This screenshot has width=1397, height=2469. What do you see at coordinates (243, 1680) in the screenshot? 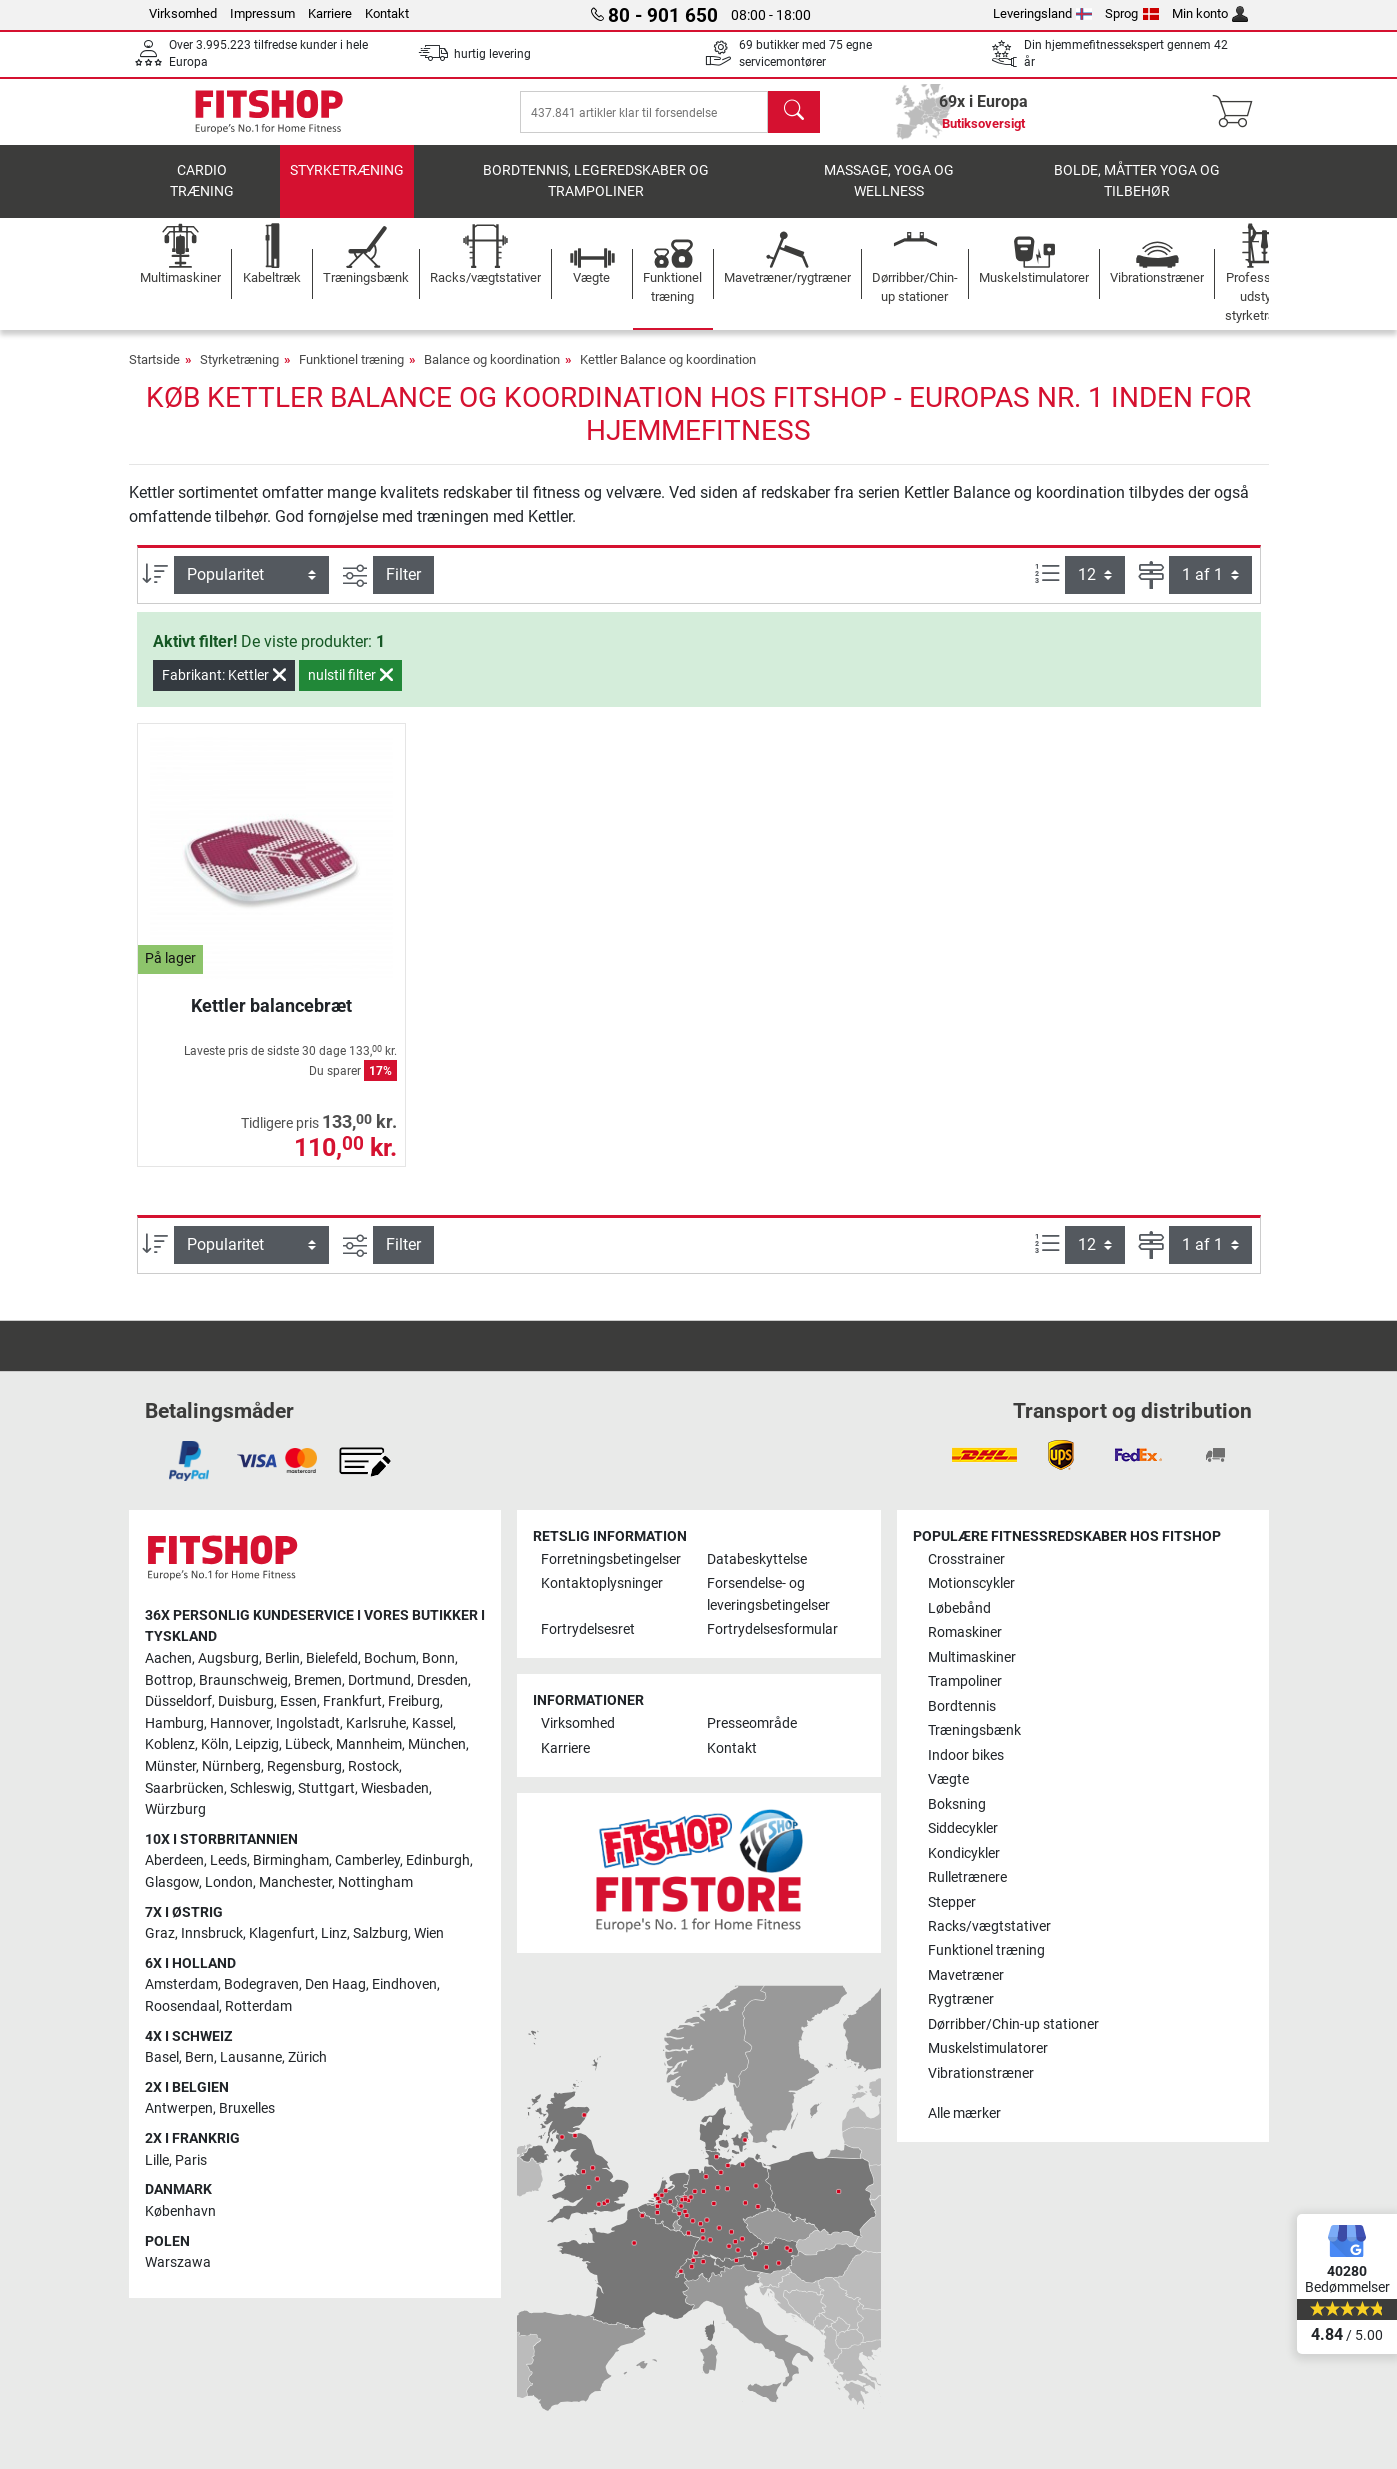
I see `Braunschweig [link]` at bounding box center [243, 1680].